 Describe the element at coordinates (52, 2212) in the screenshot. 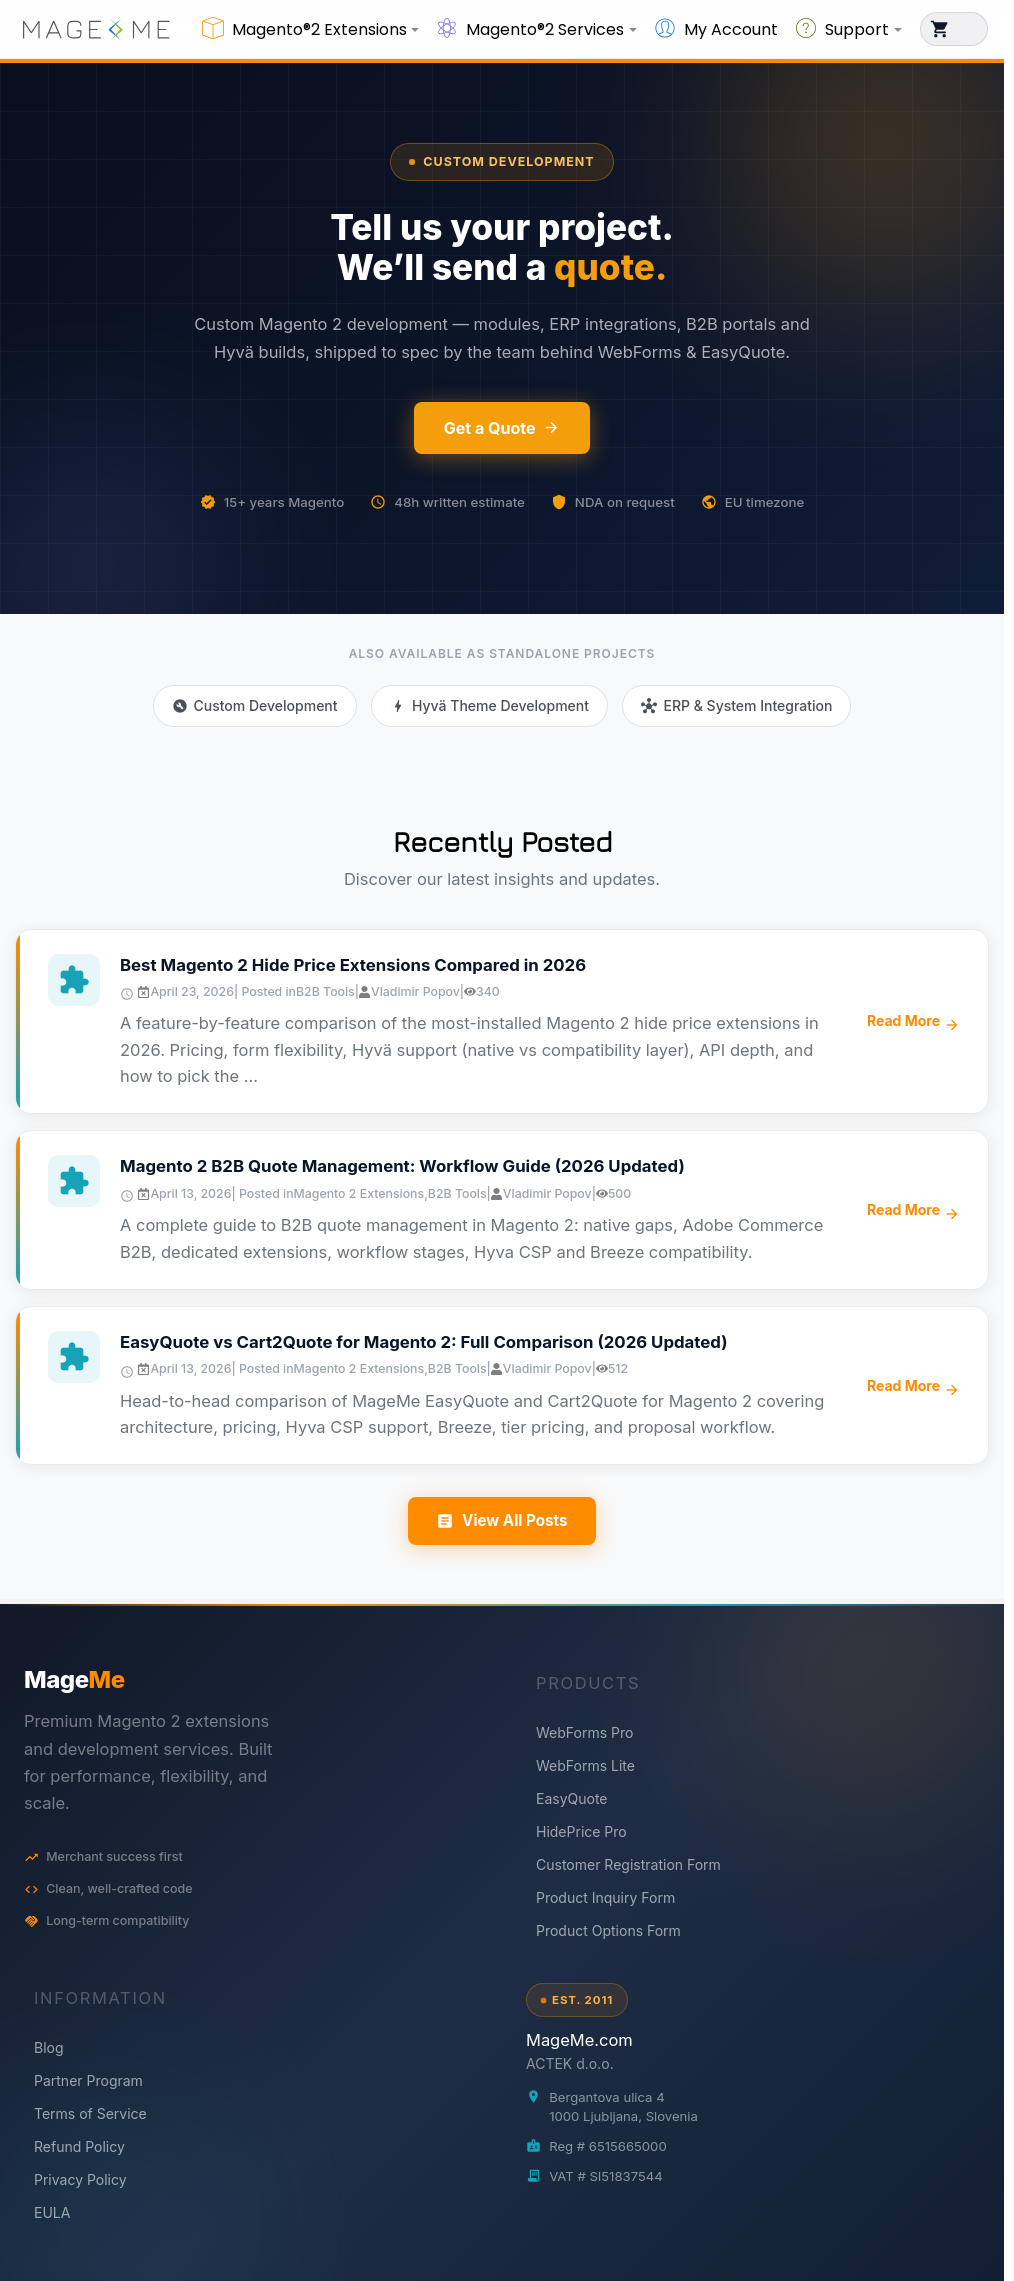

I see `EULA` at that location.